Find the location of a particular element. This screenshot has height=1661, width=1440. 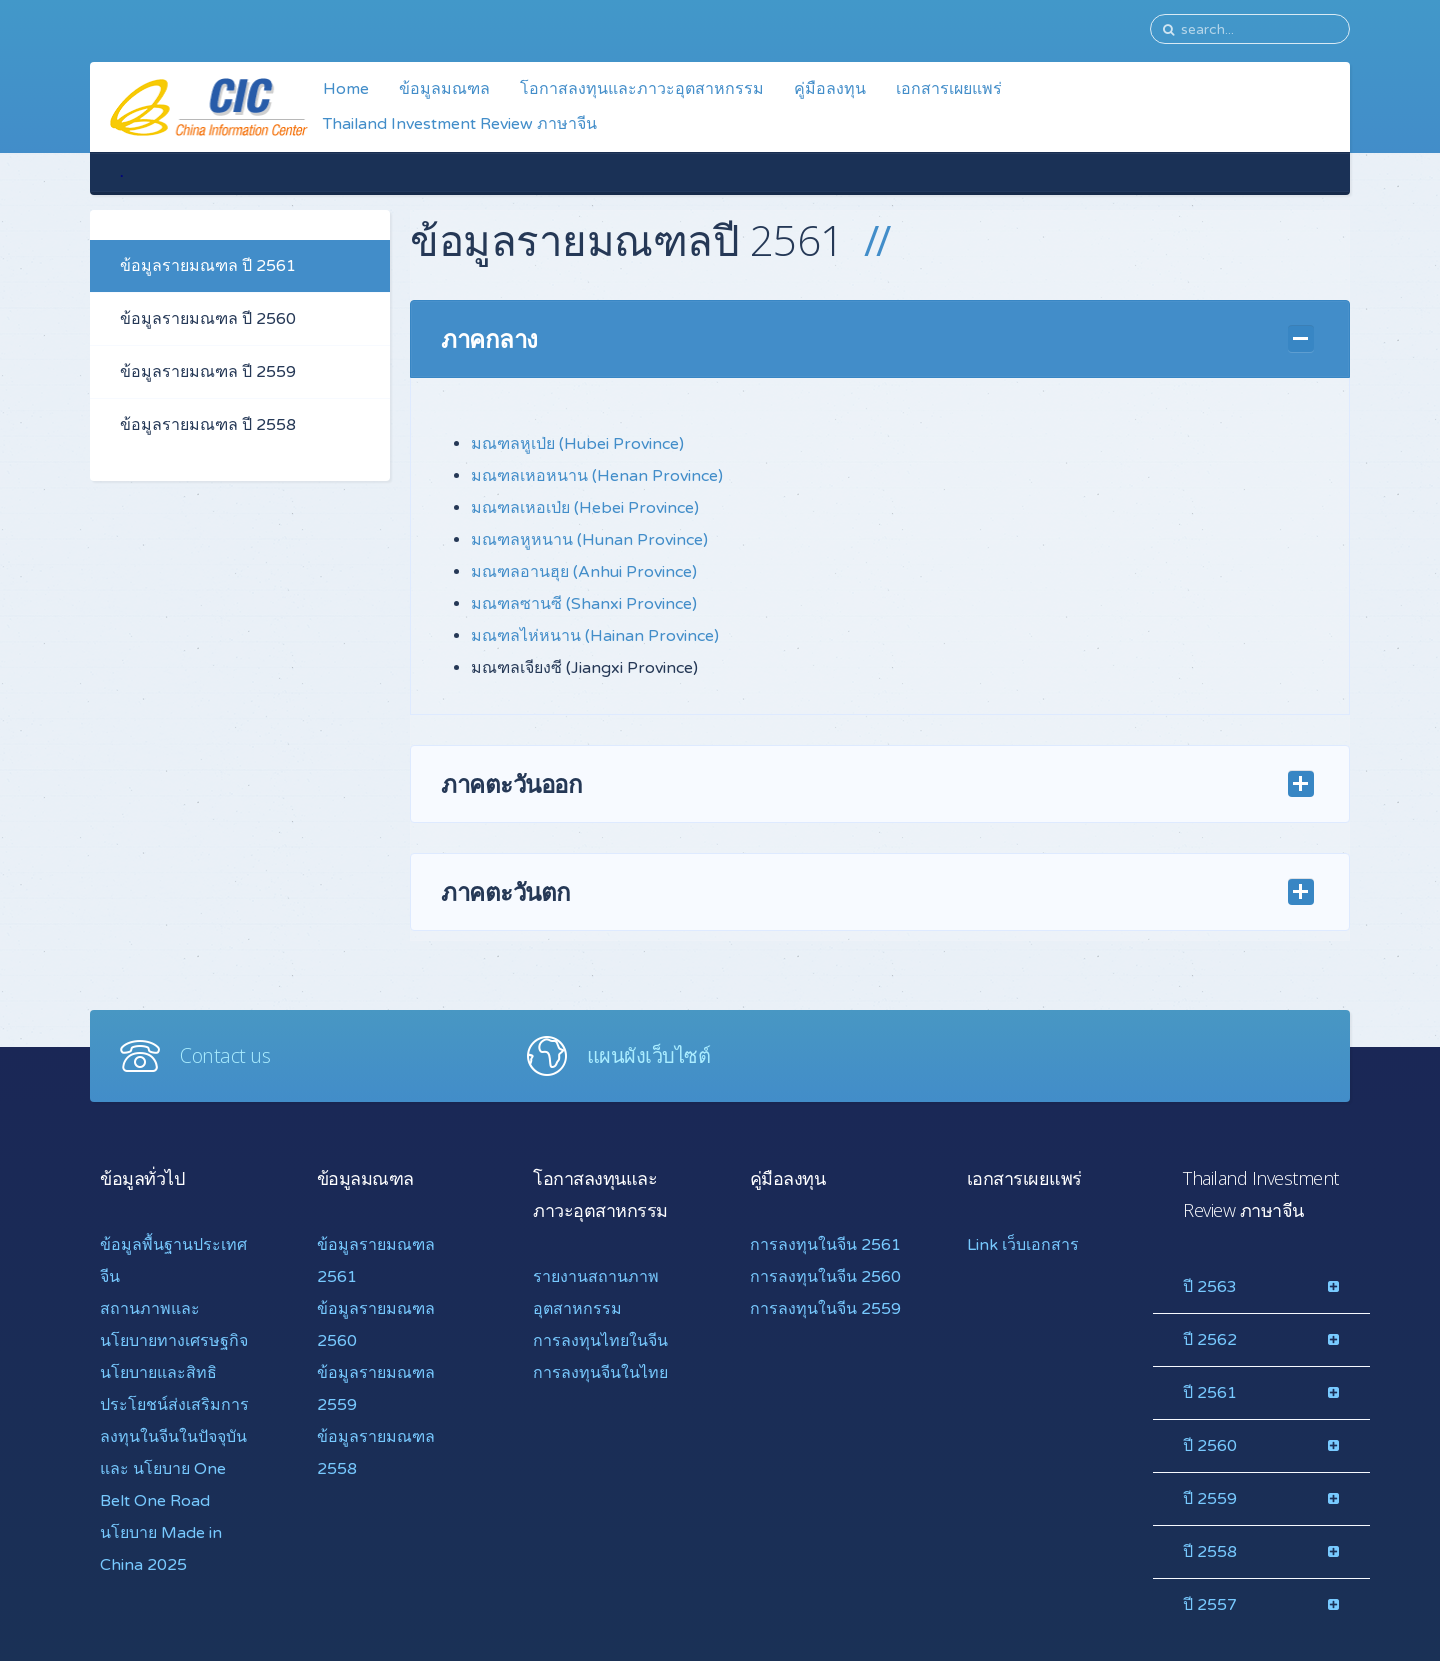

การลงทุนในจีน 2560 is located at coordinates (825, 1277).